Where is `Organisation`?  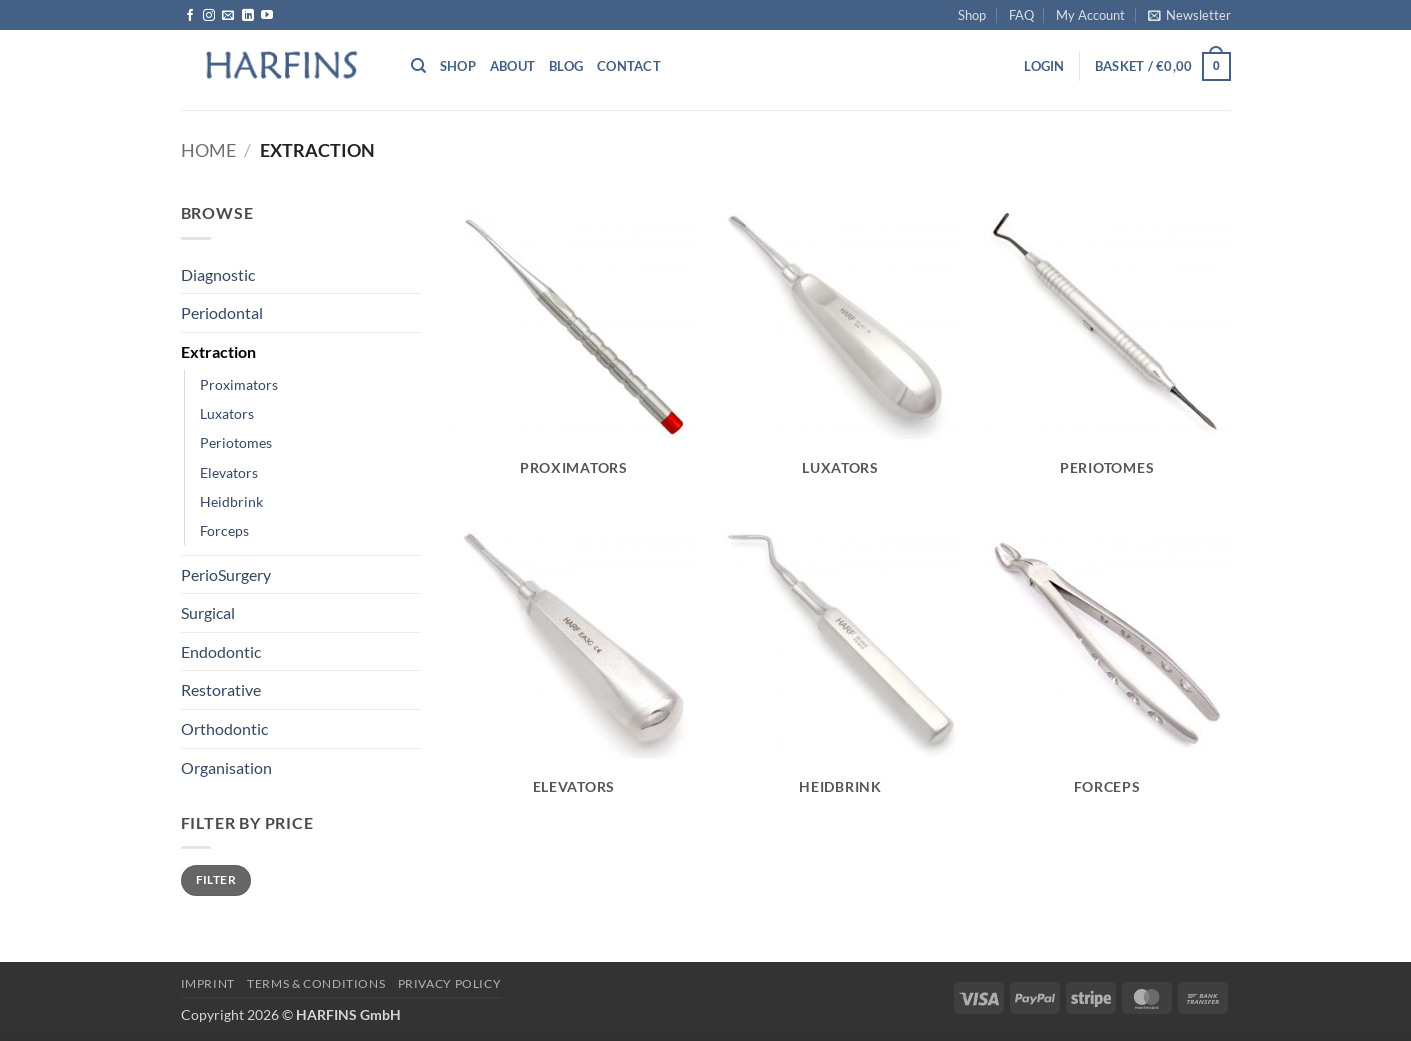
Organisation is located at coordinates (226, 767).